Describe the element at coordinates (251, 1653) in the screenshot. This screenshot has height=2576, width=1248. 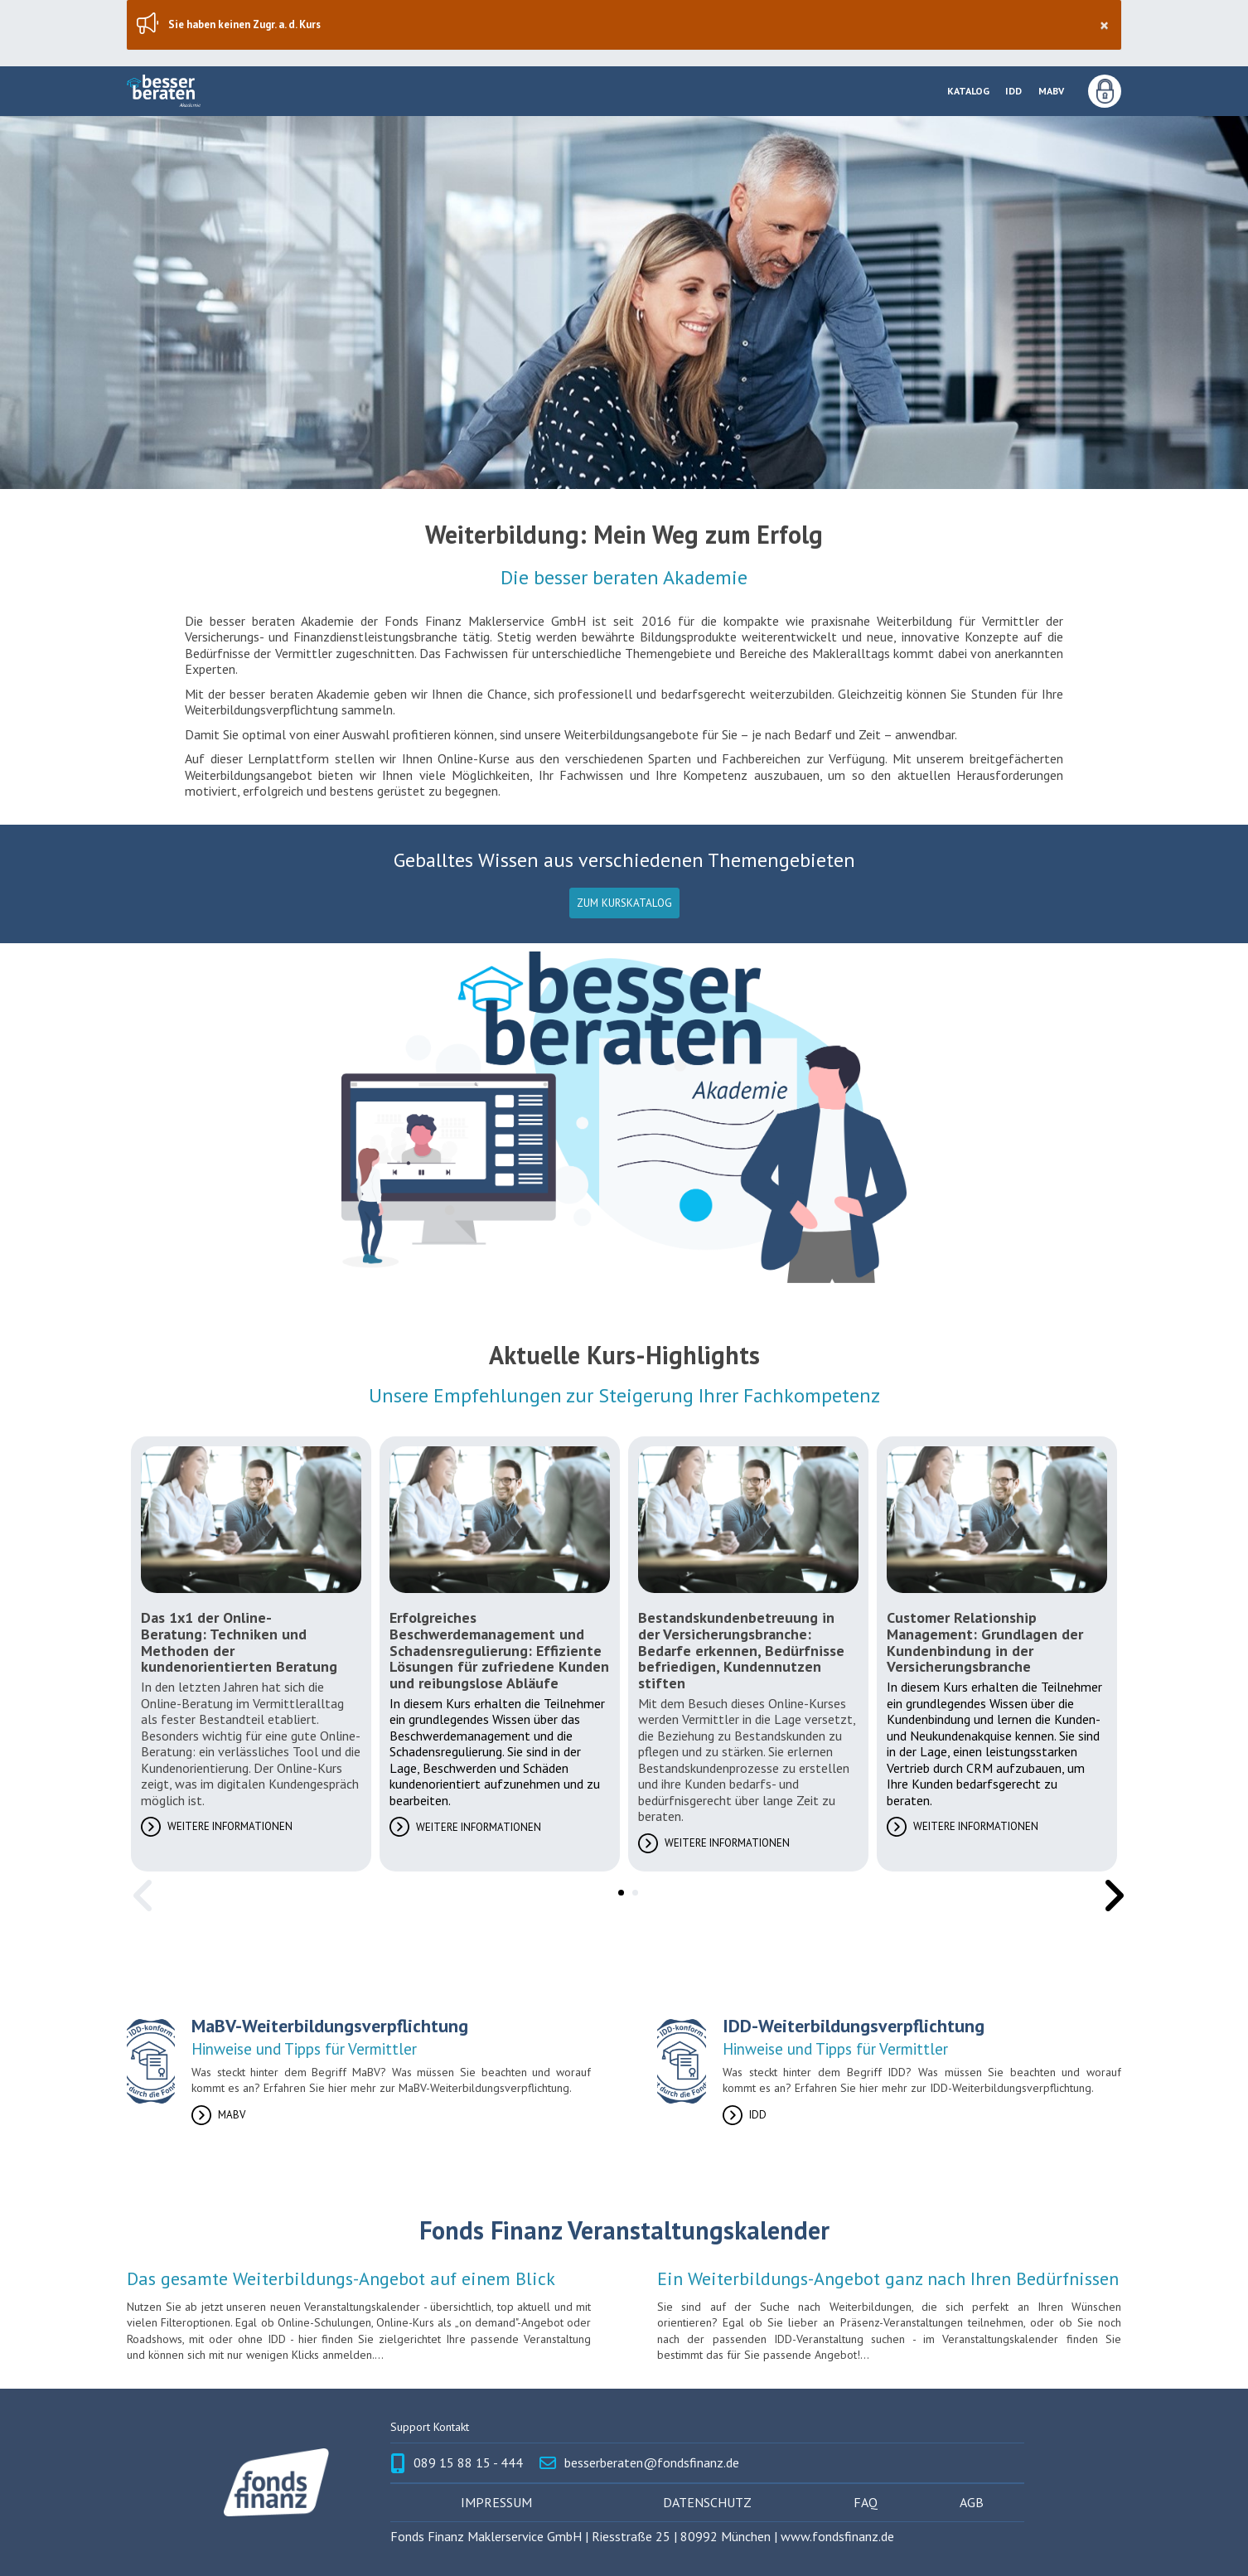
I see `[tabpanel]` at that location.